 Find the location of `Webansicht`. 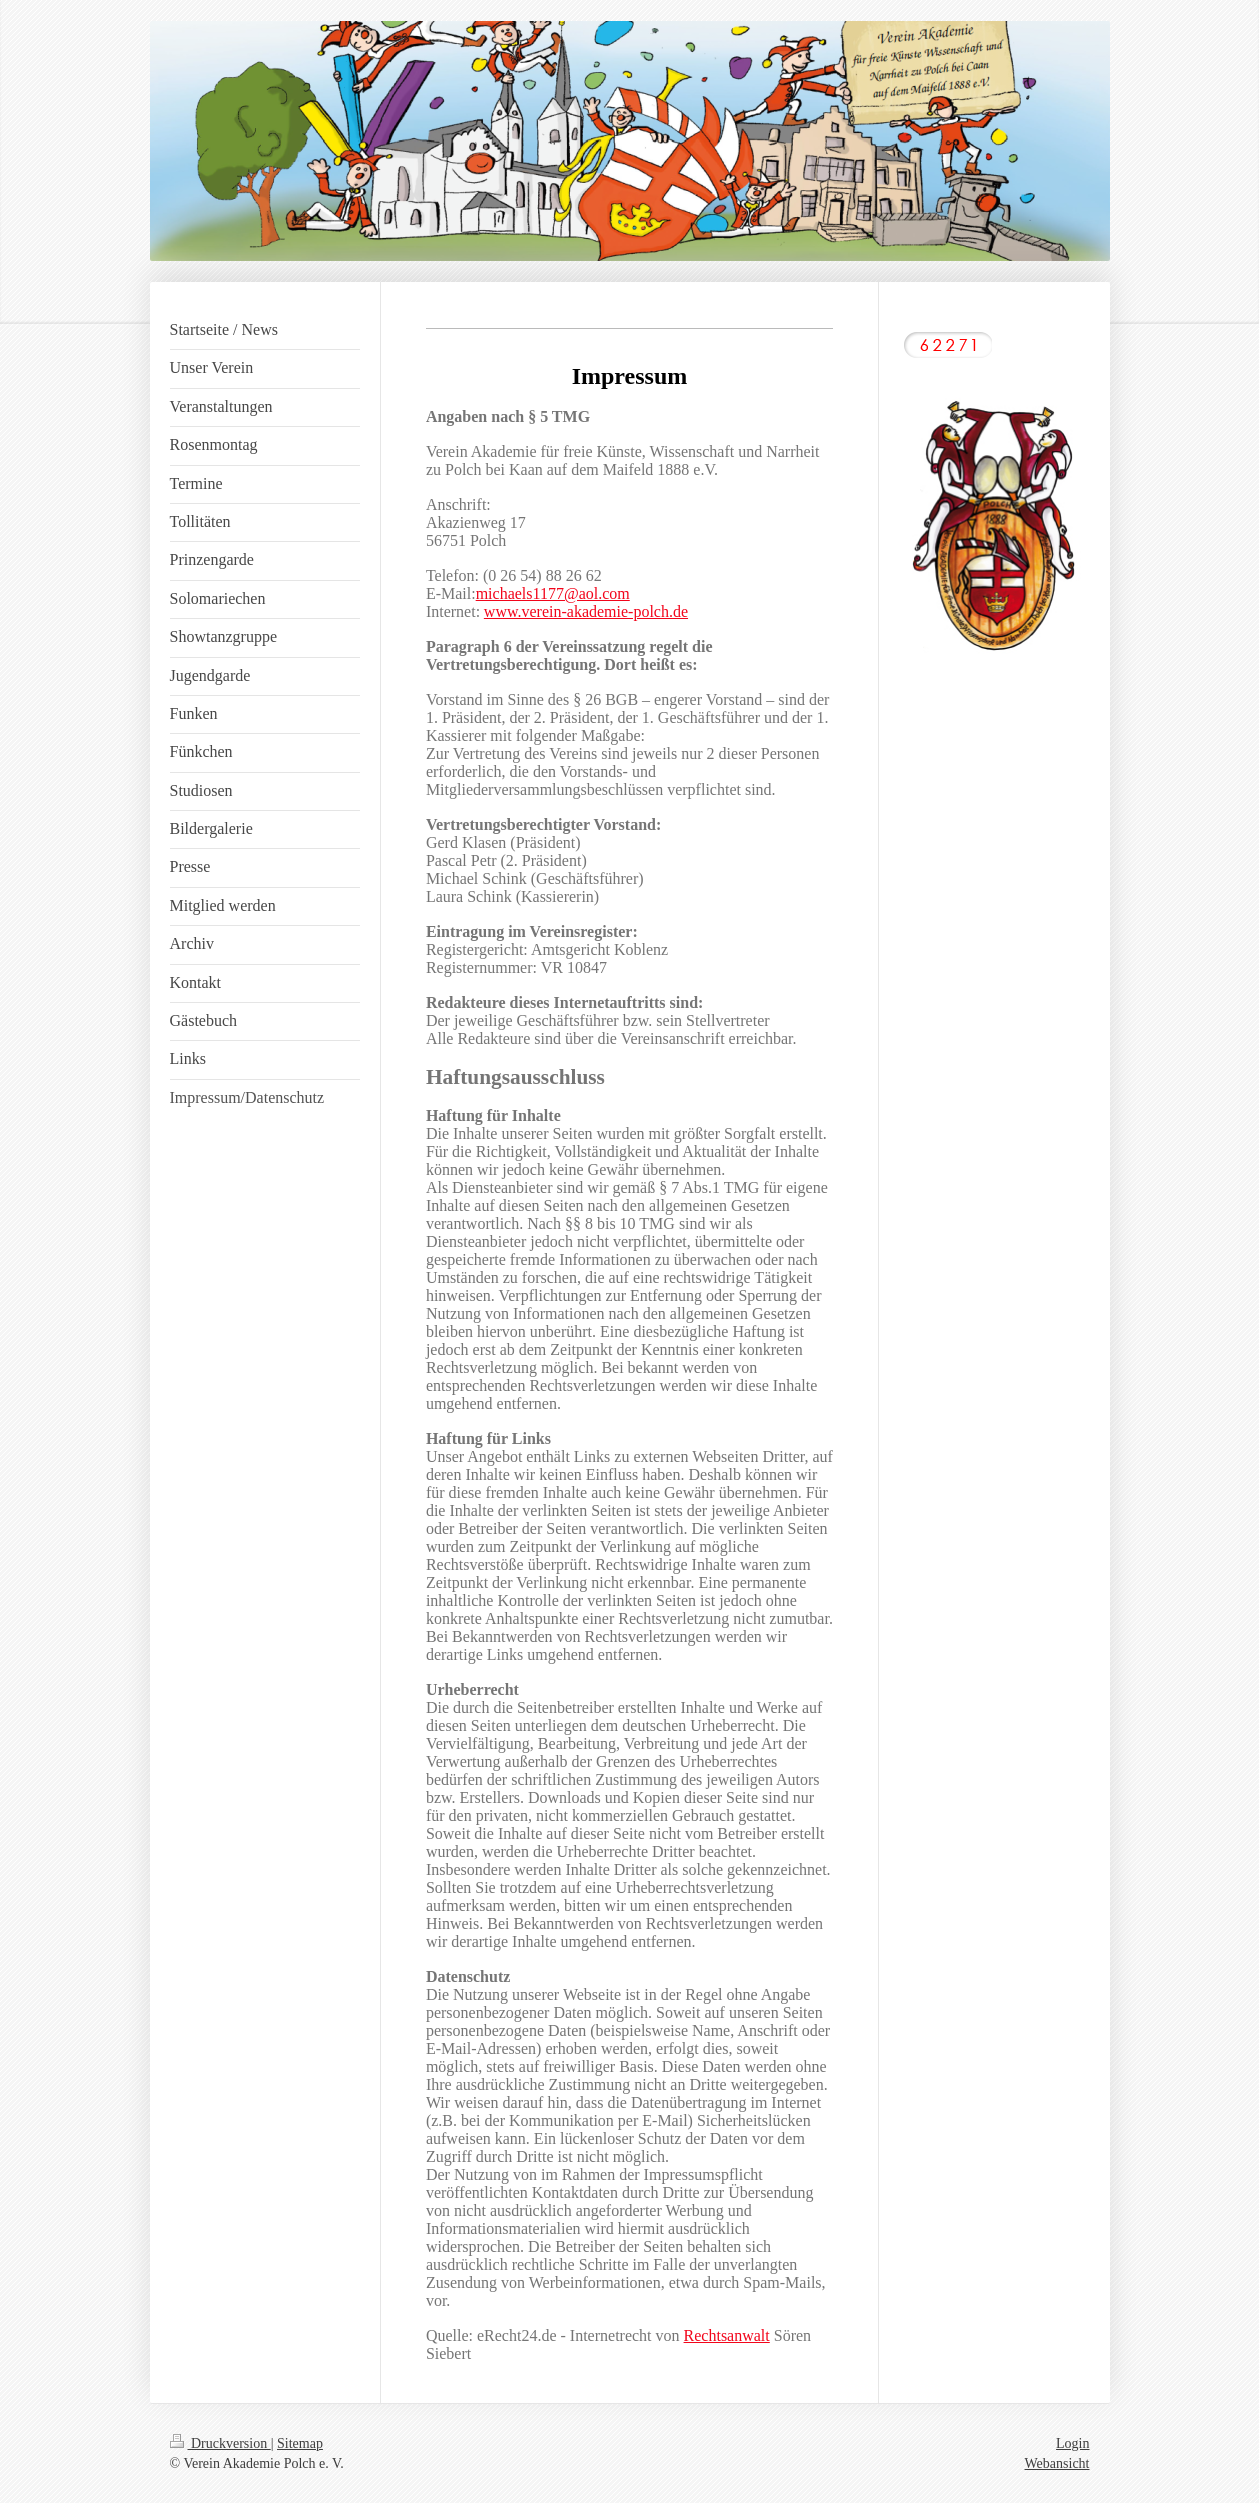

Webansicht is located at coordinates (1057, 2463).